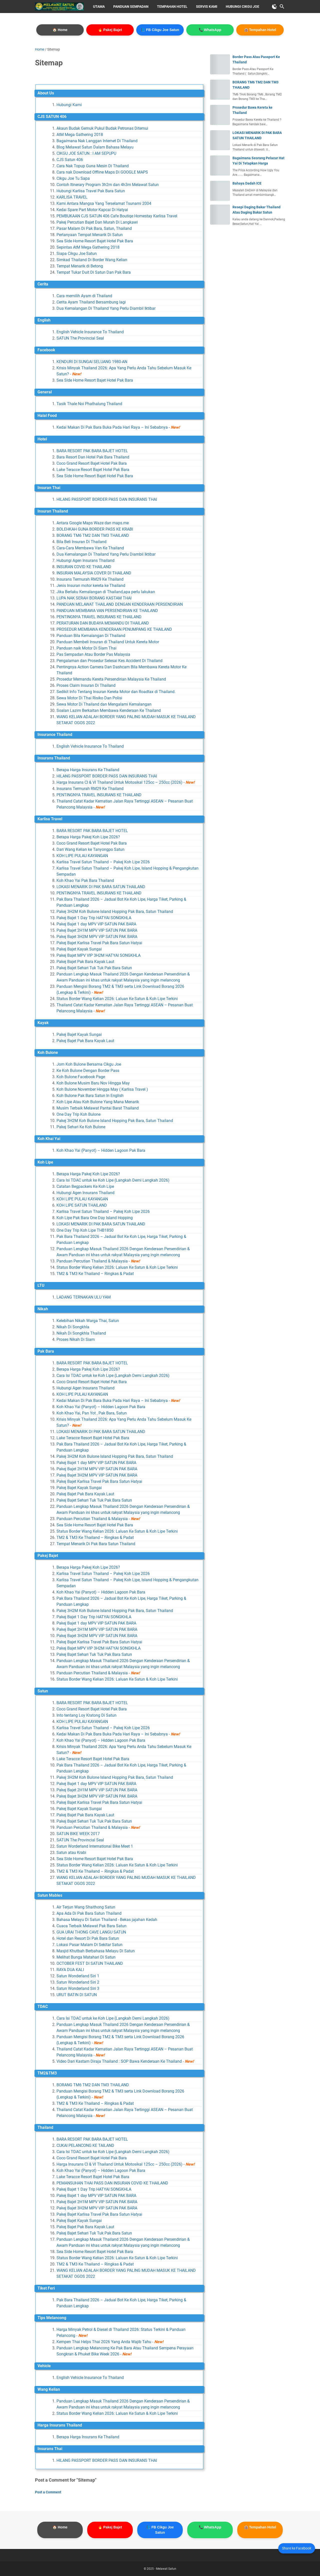 The width and height of the screenshot is (320, 2576). I want to click on Bagaimana Nak Langgan Internet Di Thailand, so click(97, 140).